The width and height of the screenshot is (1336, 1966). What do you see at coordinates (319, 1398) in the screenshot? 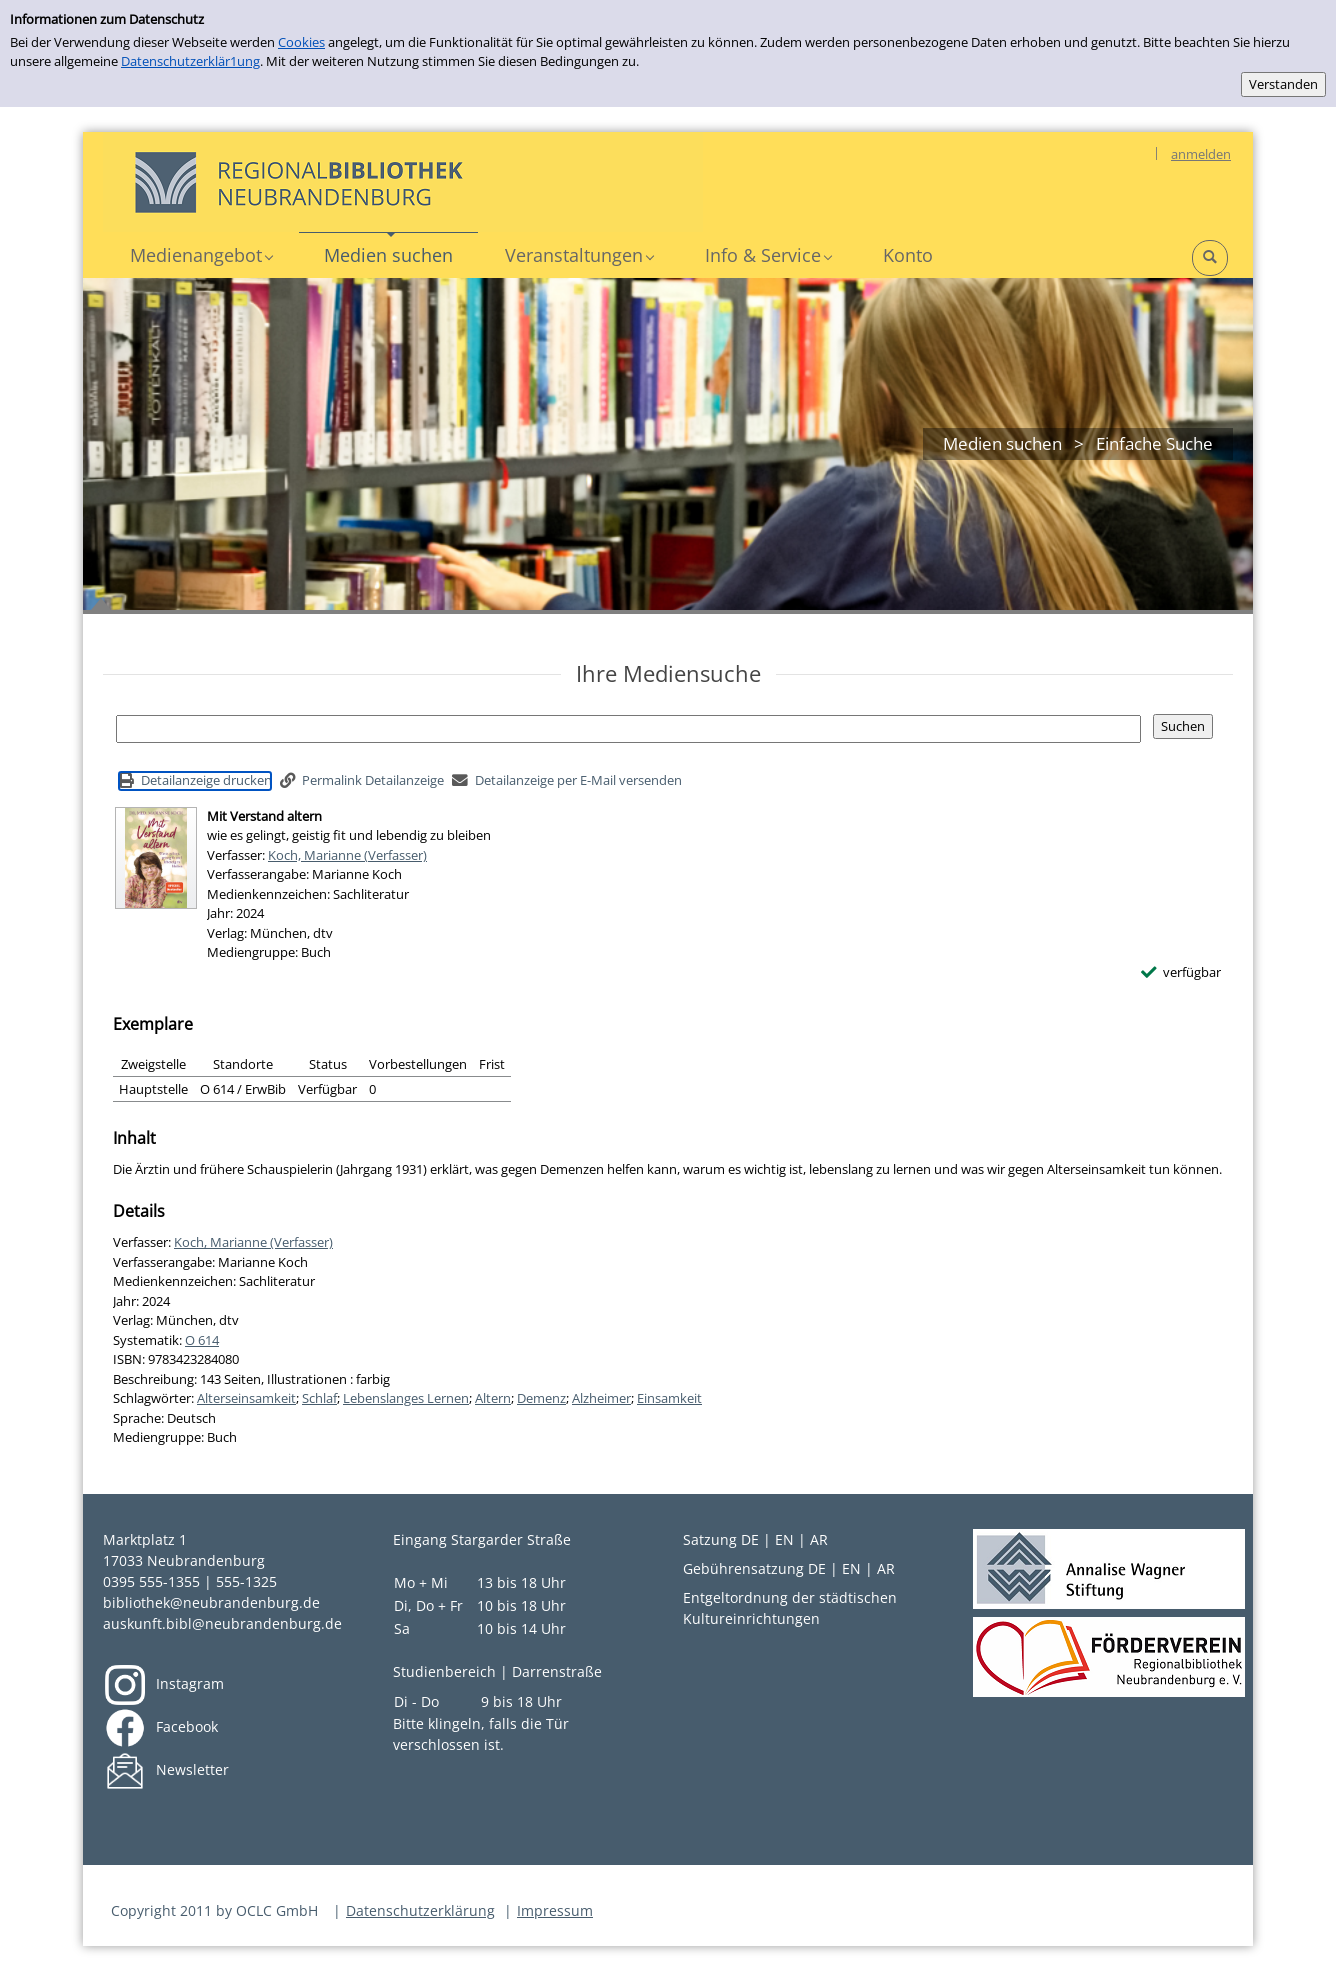
I see `Schlaf` at bounding box center [319, 1398].